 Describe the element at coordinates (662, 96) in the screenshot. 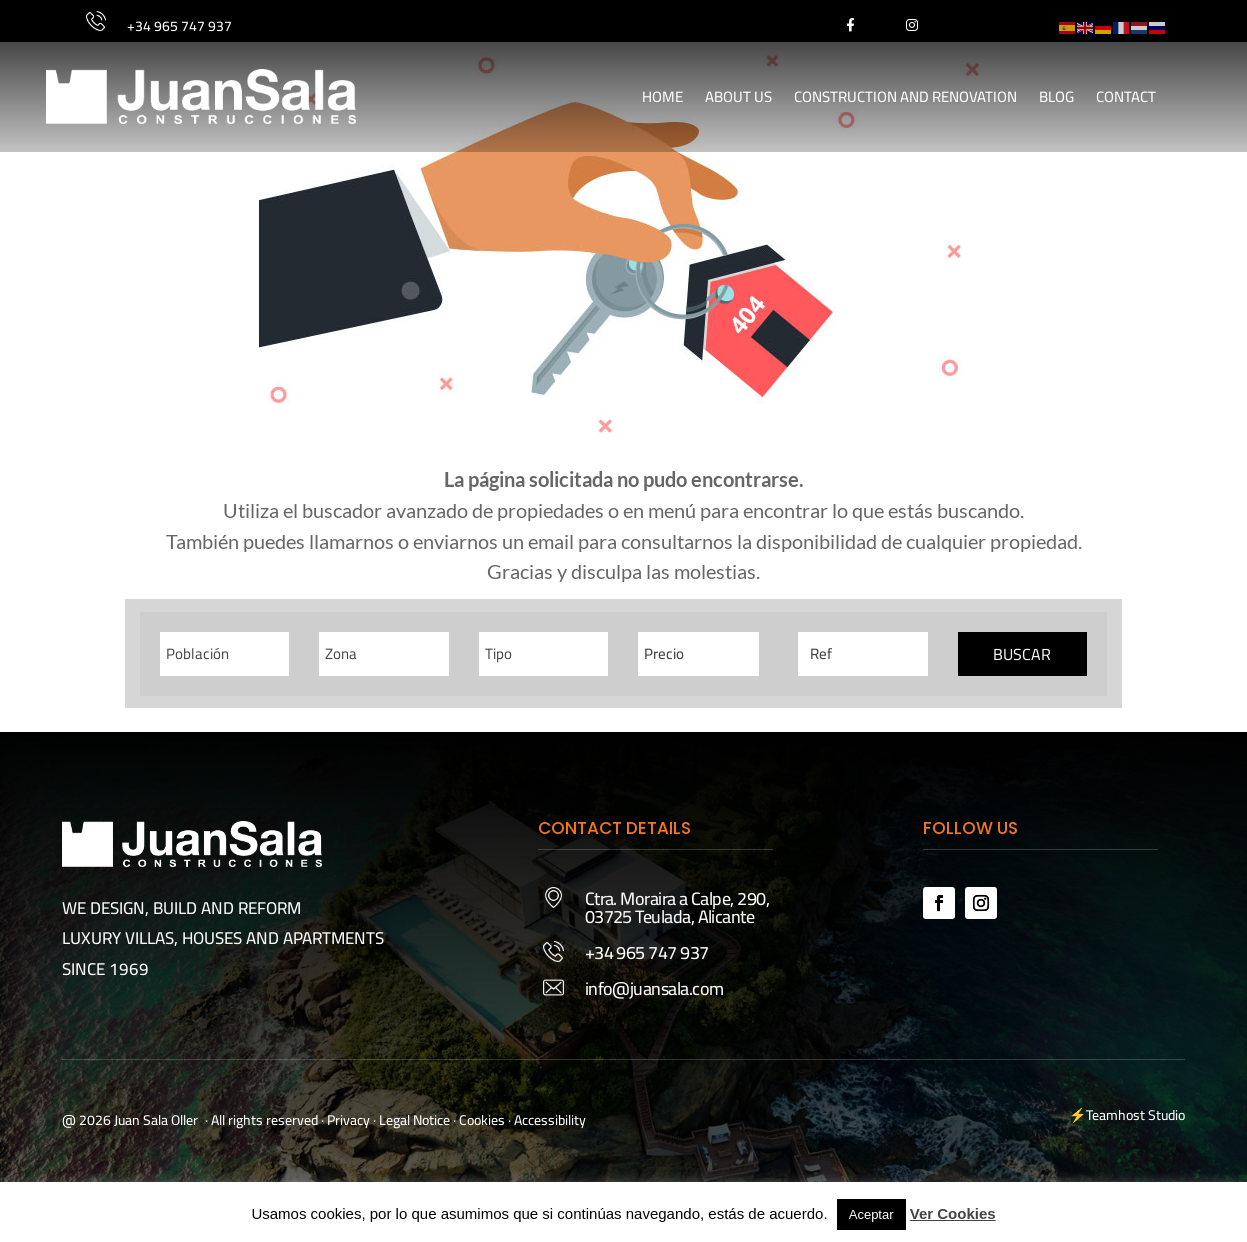

I see `Home` at that location.